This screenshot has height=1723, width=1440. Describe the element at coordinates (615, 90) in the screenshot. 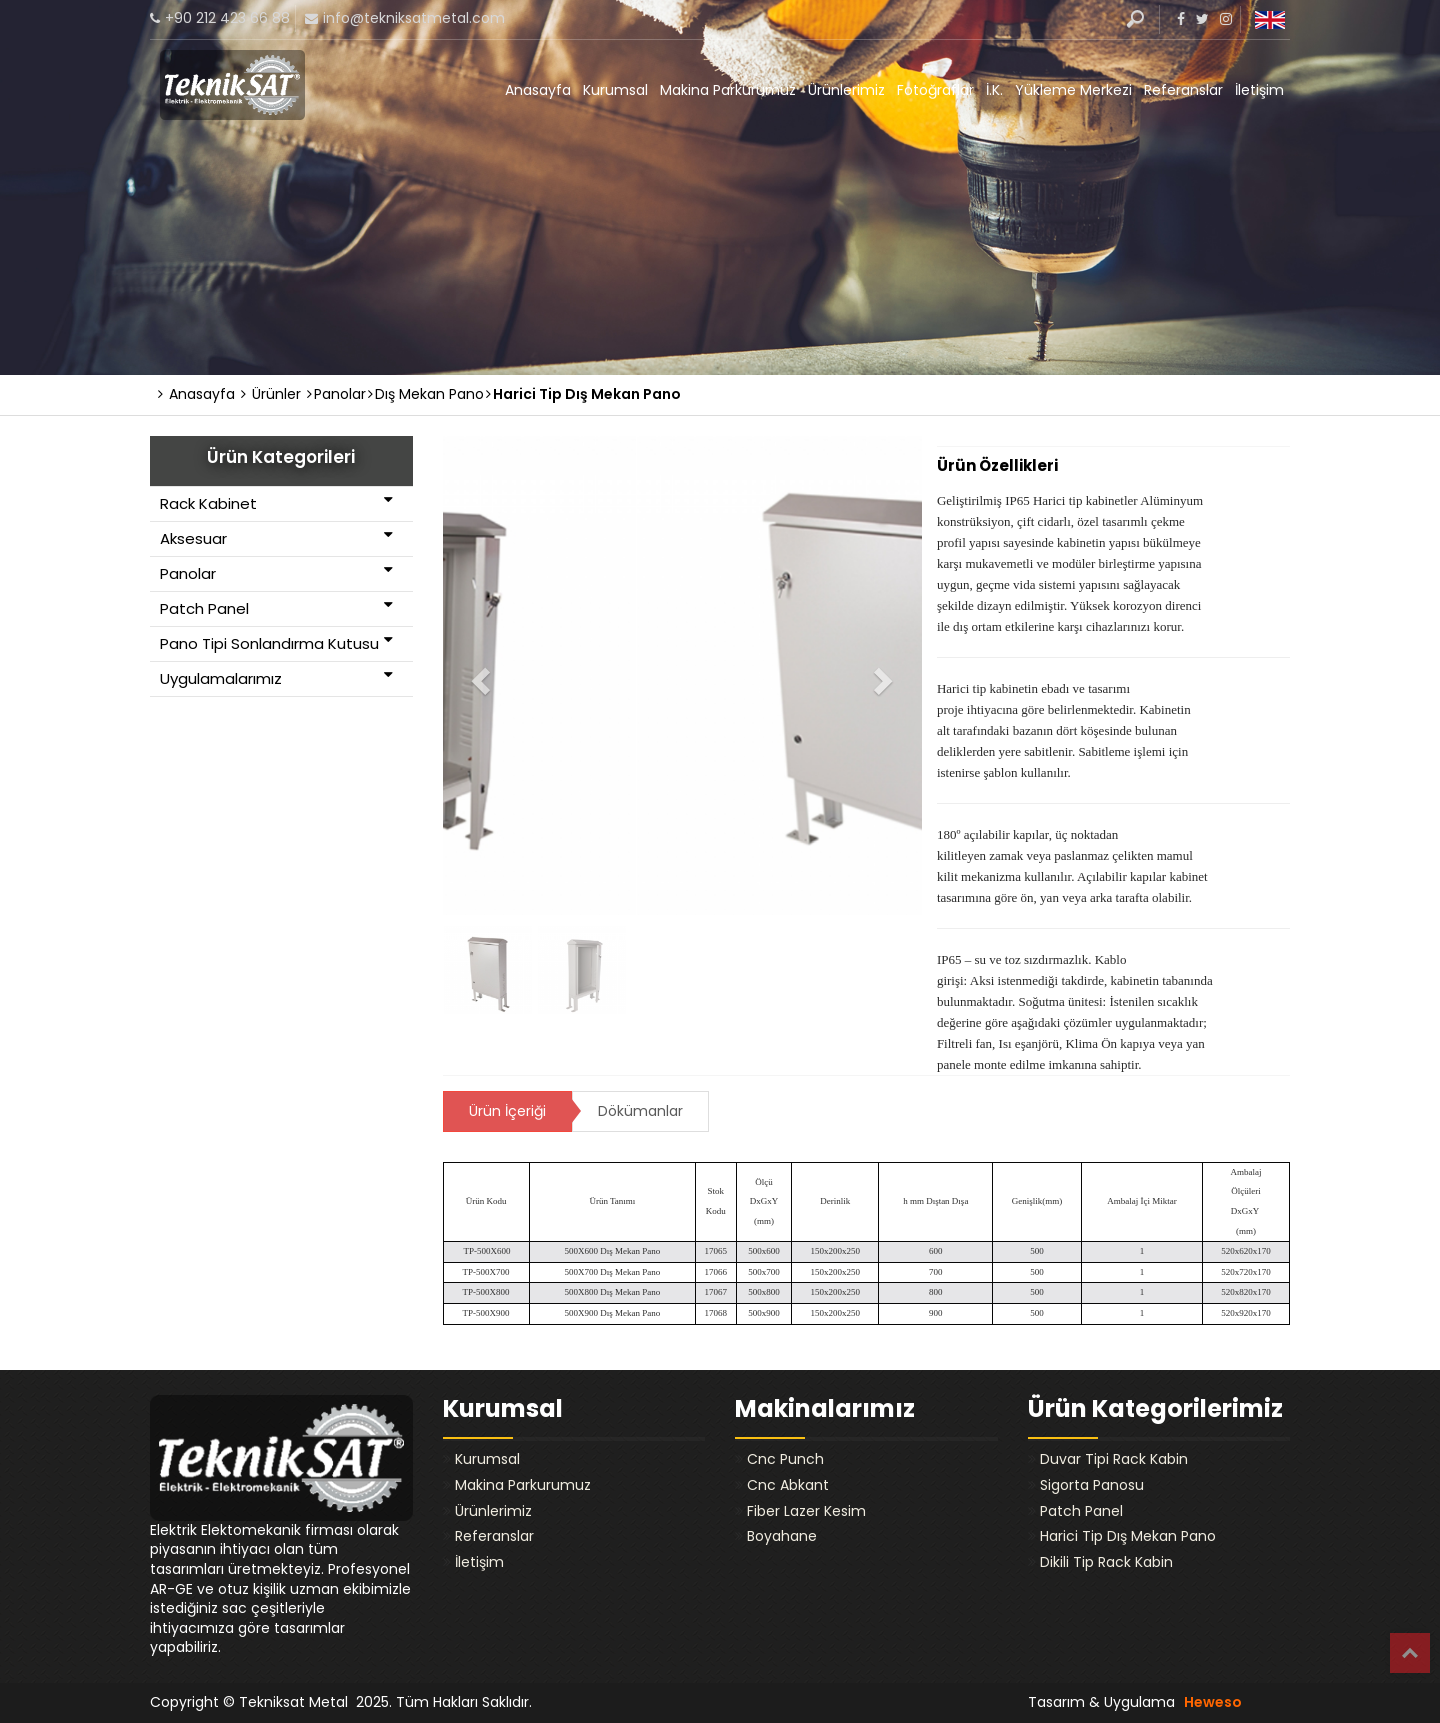

I see `Kurumsal` at that location.